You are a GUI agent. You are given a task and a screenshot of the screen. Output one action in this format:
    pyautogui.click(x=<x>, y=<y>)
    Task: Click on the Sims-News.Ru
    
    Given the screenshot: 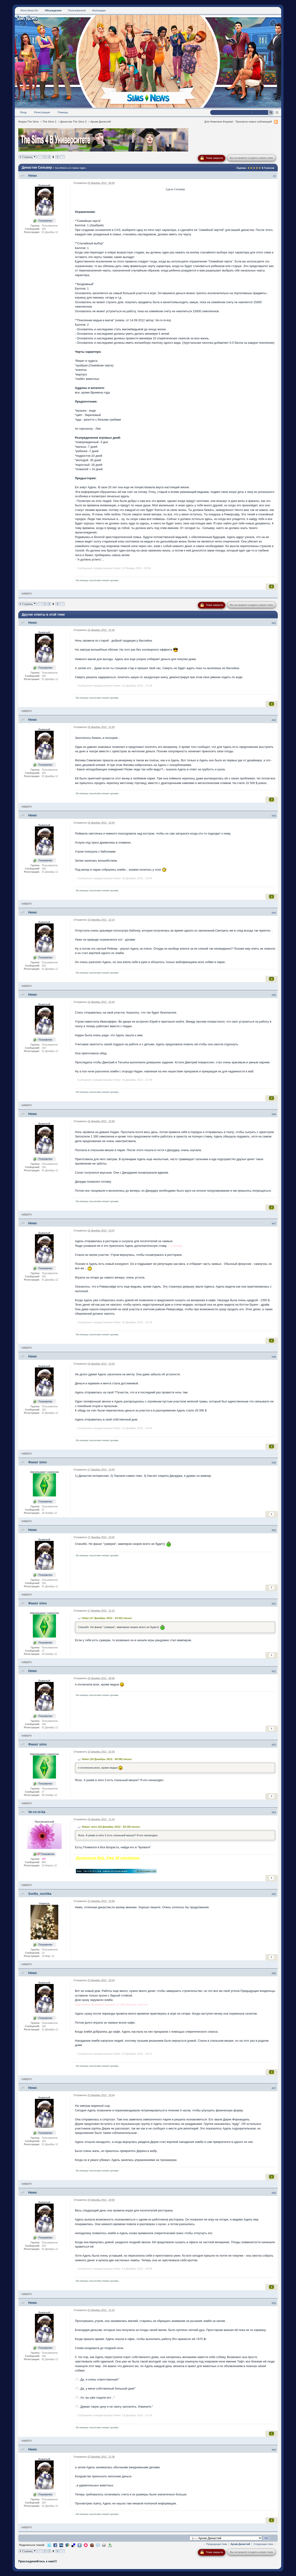 What is the action you would take?
    pyautogui.click(x=29, y=10)
    